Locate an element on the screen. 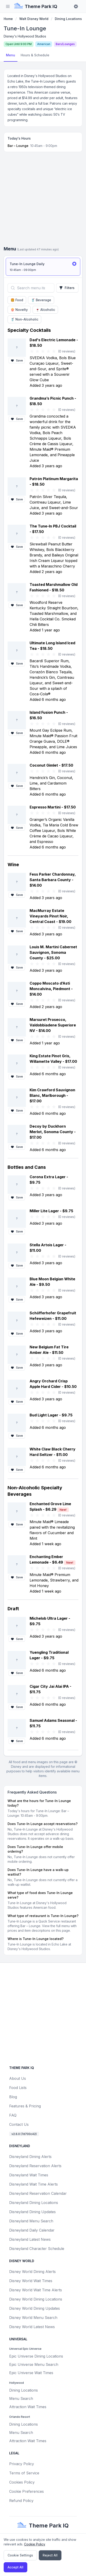 The height and width of the screenshot is (2576, 86). Contact Us is located at coordinates (19, 2124).